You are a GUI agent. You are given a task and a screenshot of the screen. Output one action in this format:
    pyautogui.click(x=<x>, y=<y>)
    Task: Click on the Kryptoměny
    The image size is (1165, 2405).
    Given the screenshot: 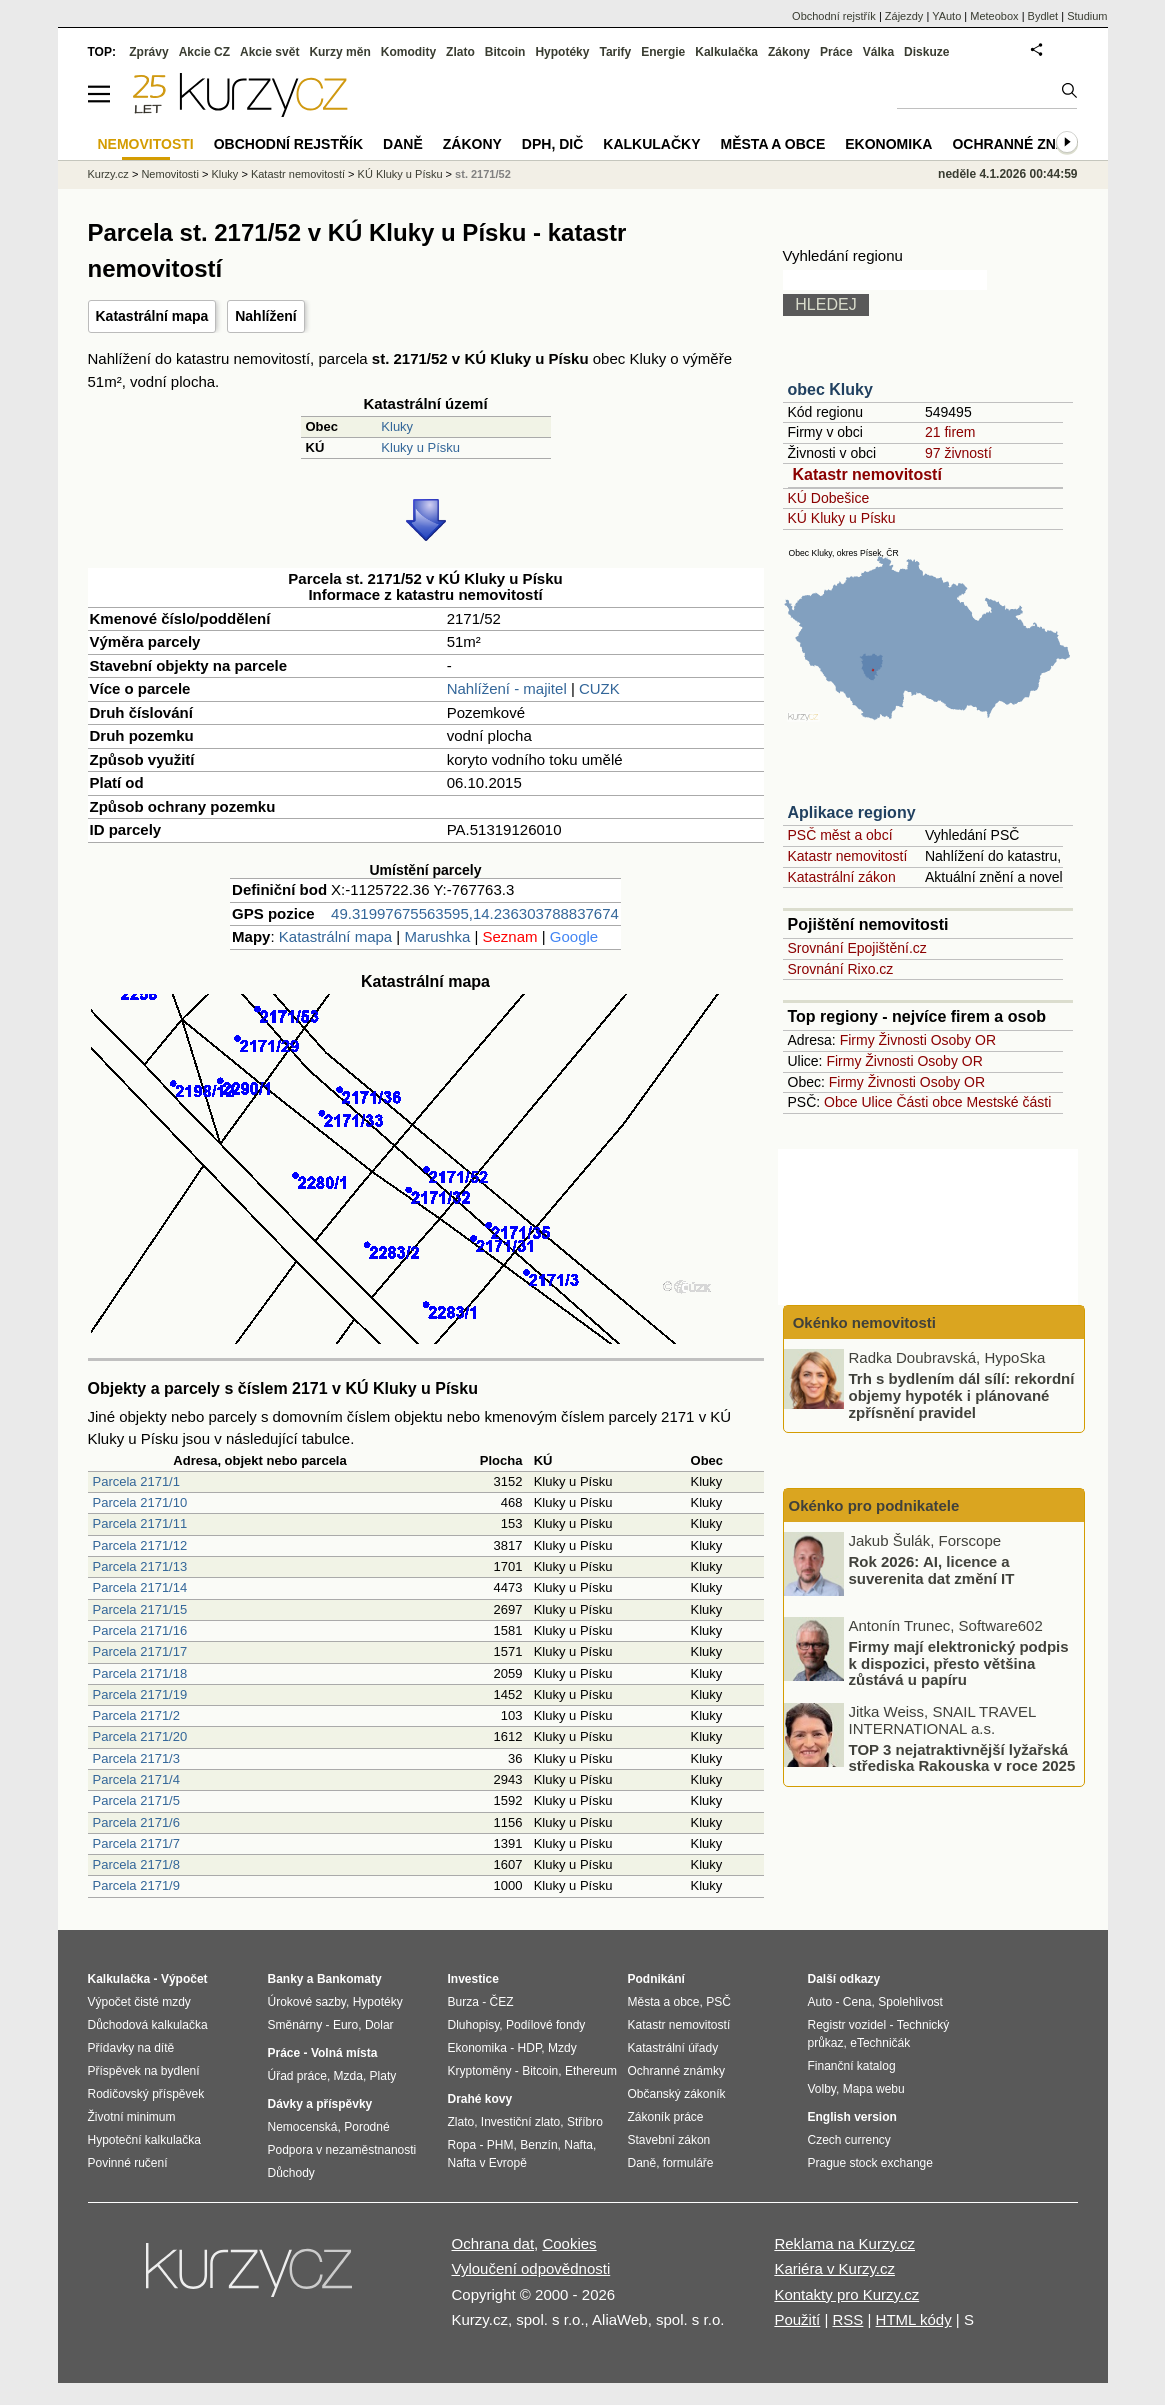 What is the action you would take?
    pyautogui.click(x=480, y=2071)
    